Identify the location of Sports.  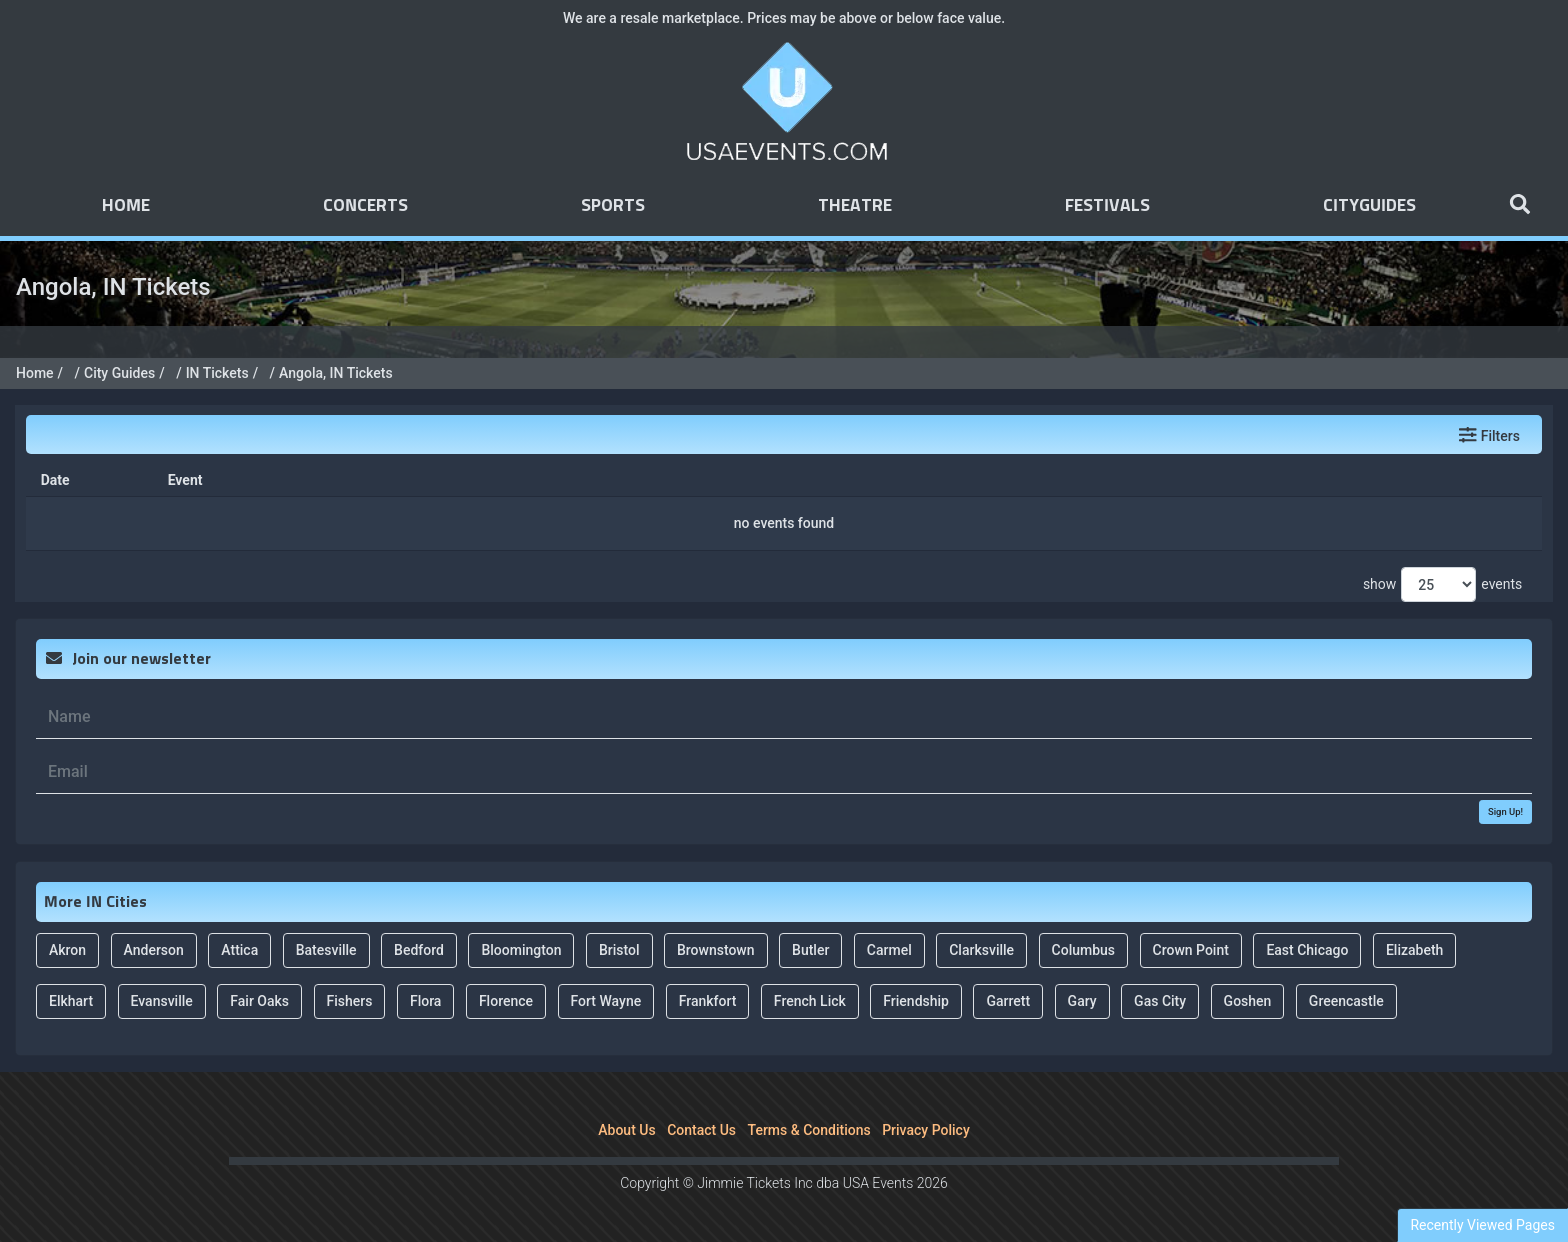
(613, 206).